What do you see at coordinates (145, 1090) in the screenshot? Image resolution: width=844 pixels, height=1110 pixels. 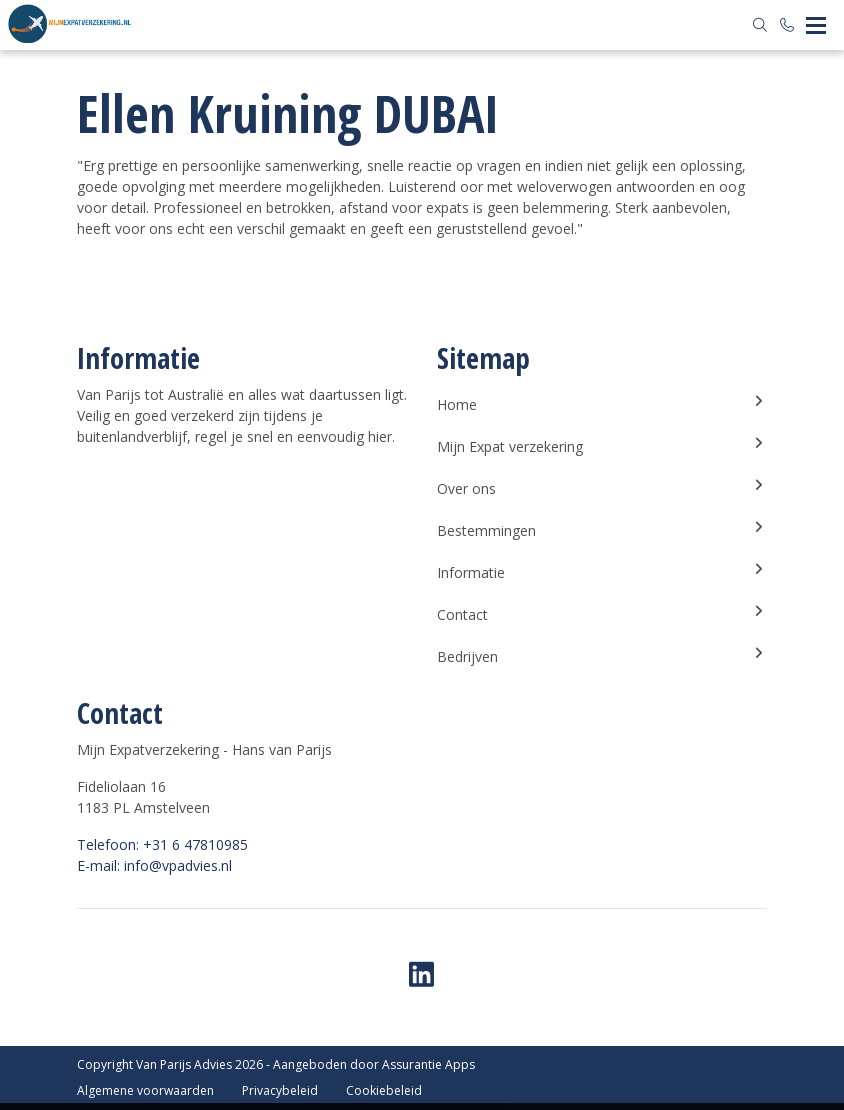 I see `Algemene voorwaarden` at bounding box center [145, 1090].